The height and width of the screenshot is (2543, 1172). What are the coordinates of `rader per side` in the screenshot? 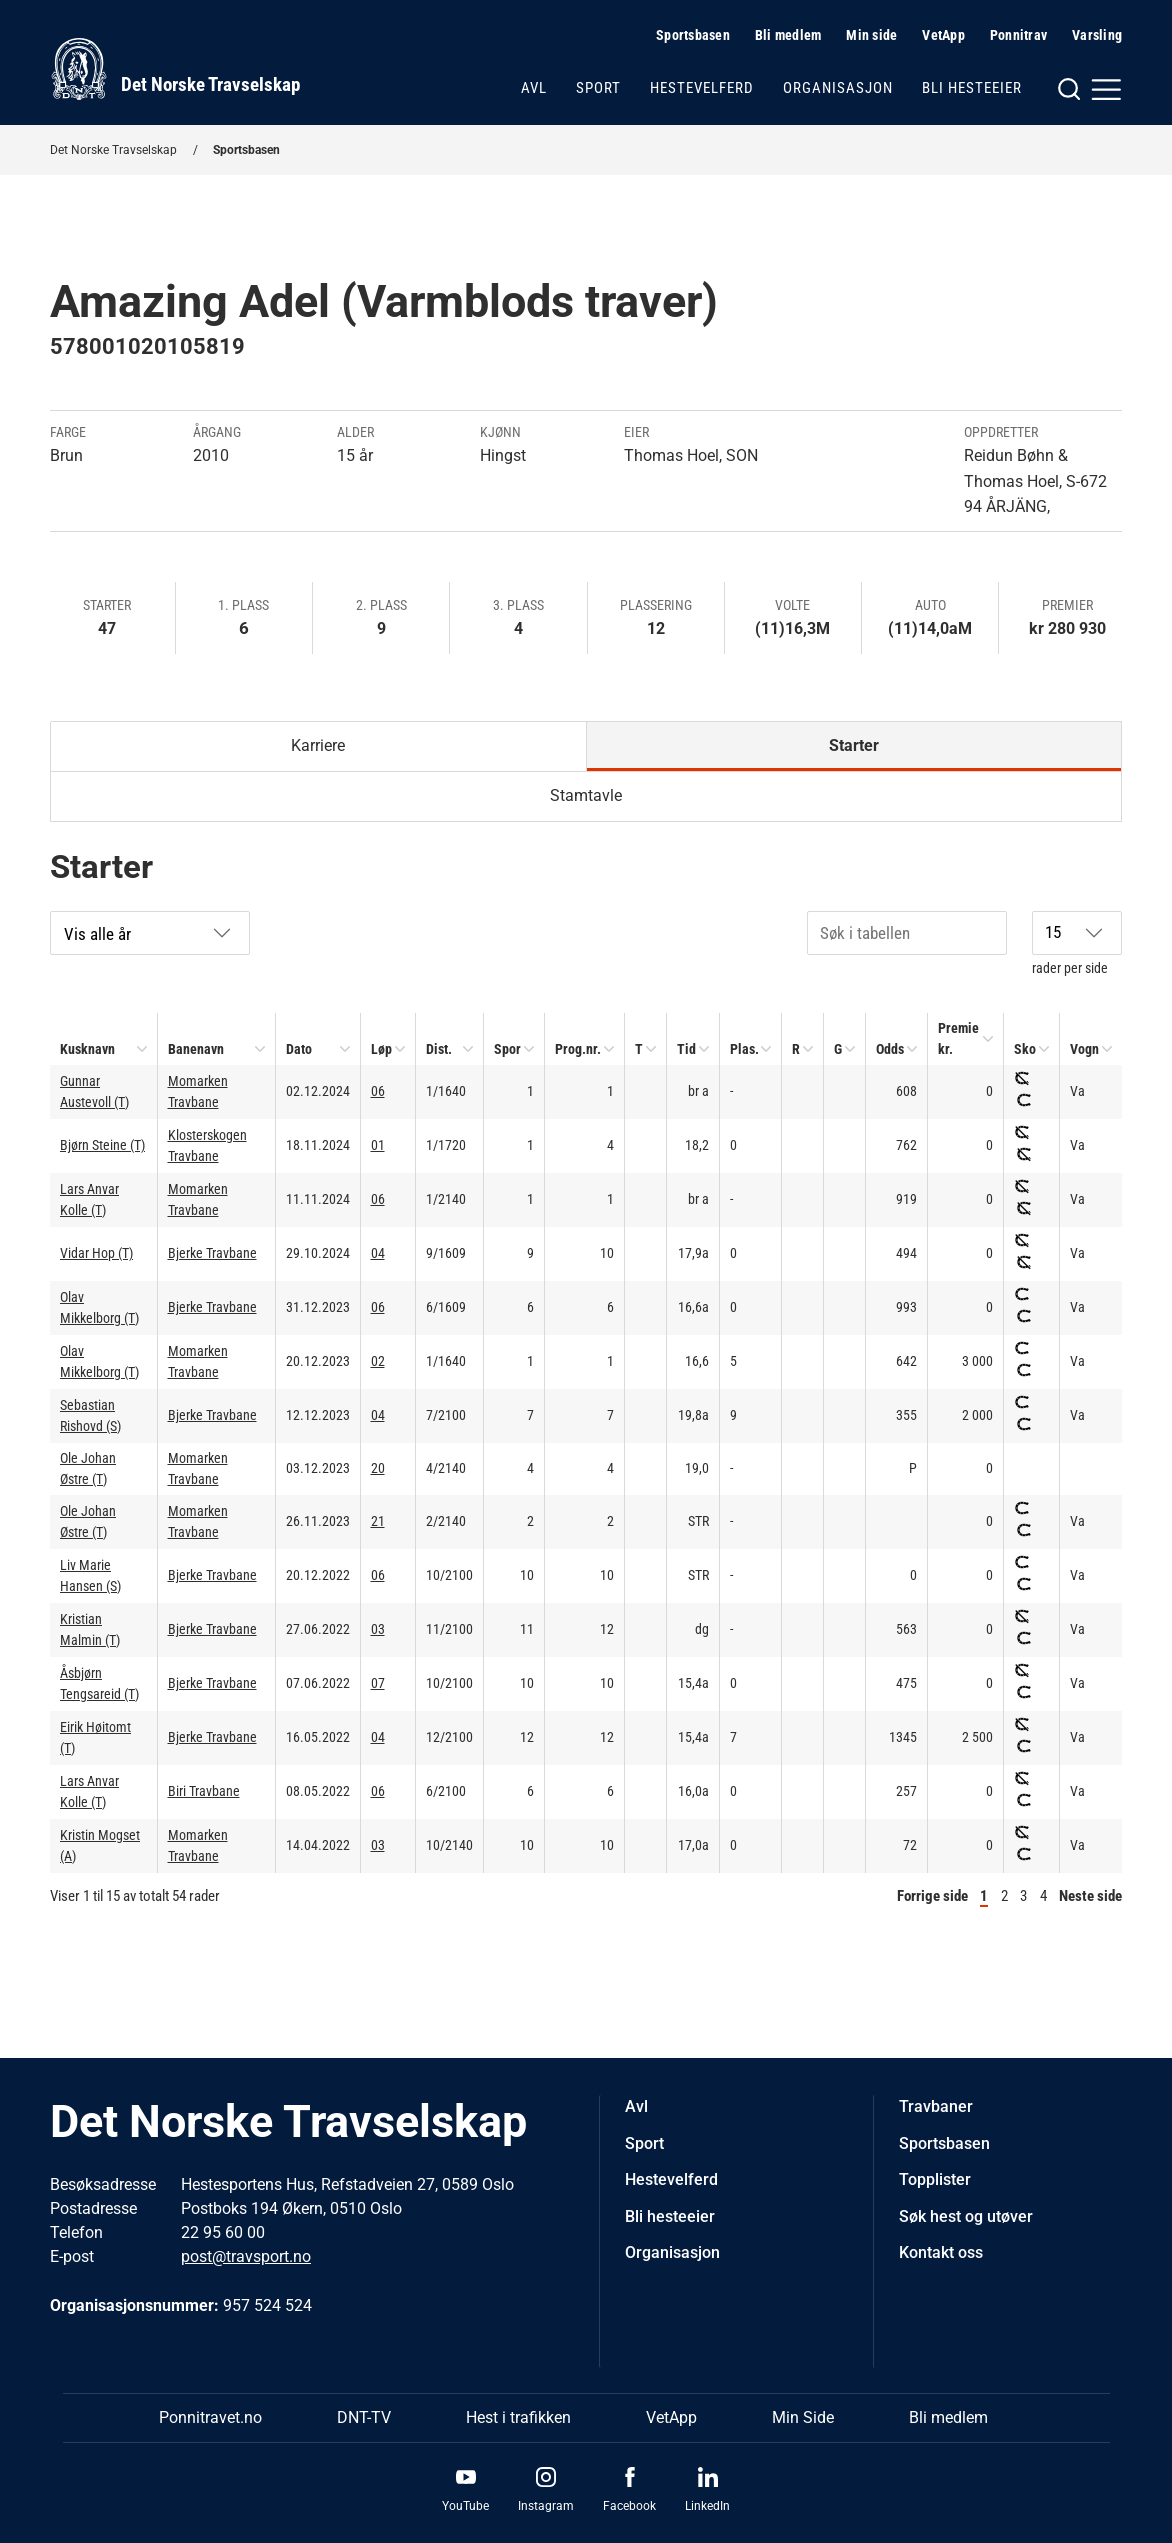 It's located at (1077, 943).